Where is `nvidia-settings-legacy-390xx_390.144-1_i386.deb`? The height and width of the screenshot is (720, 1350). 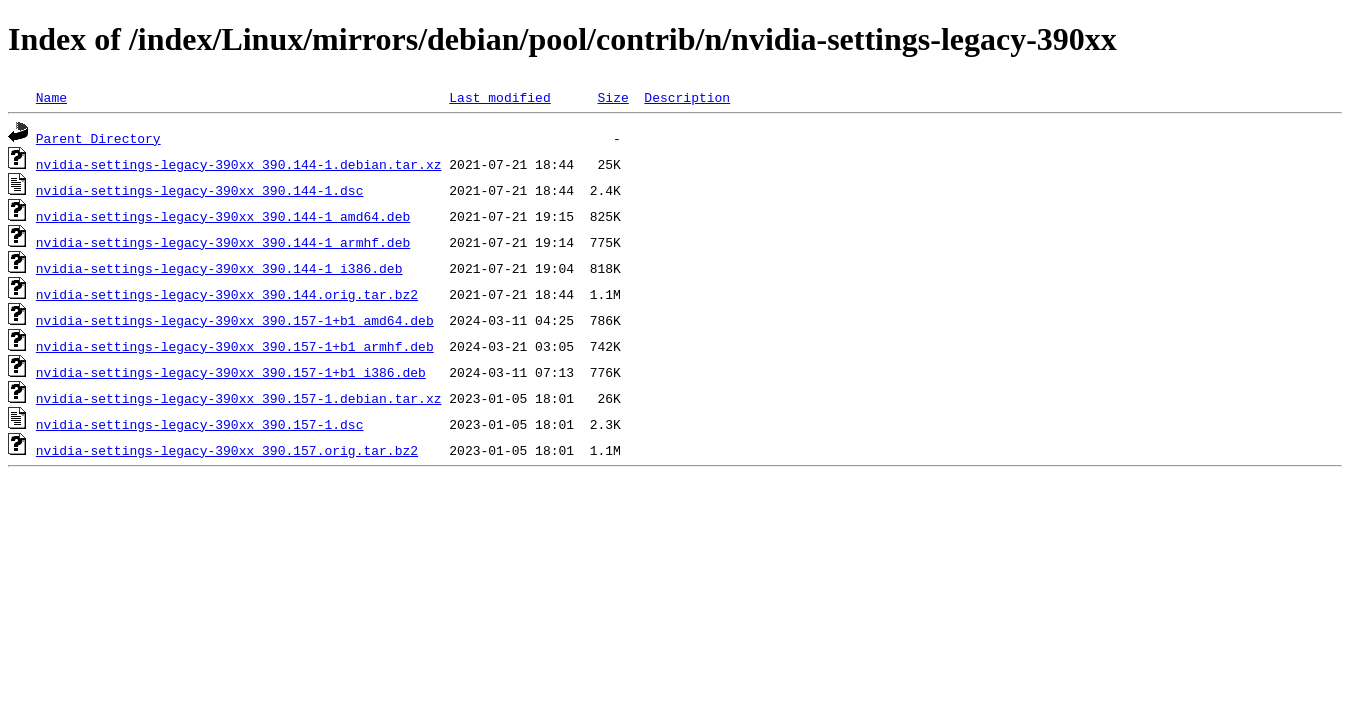
nvidia-settings-legacy-390xx_390.144-1_i386.deb is located at coordinates (219, 268).